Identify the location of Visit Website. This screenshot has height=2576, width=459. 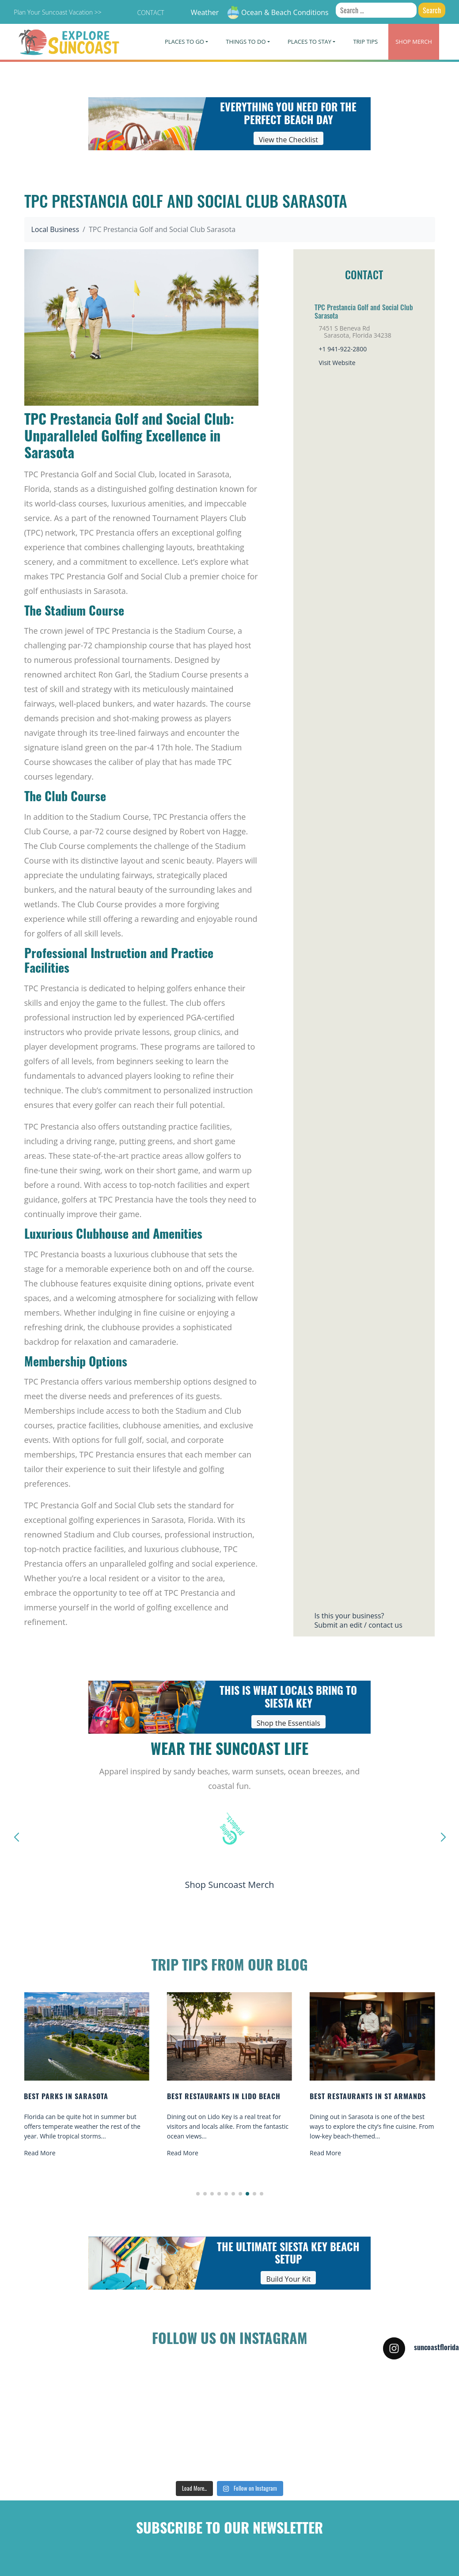
(337, 362).